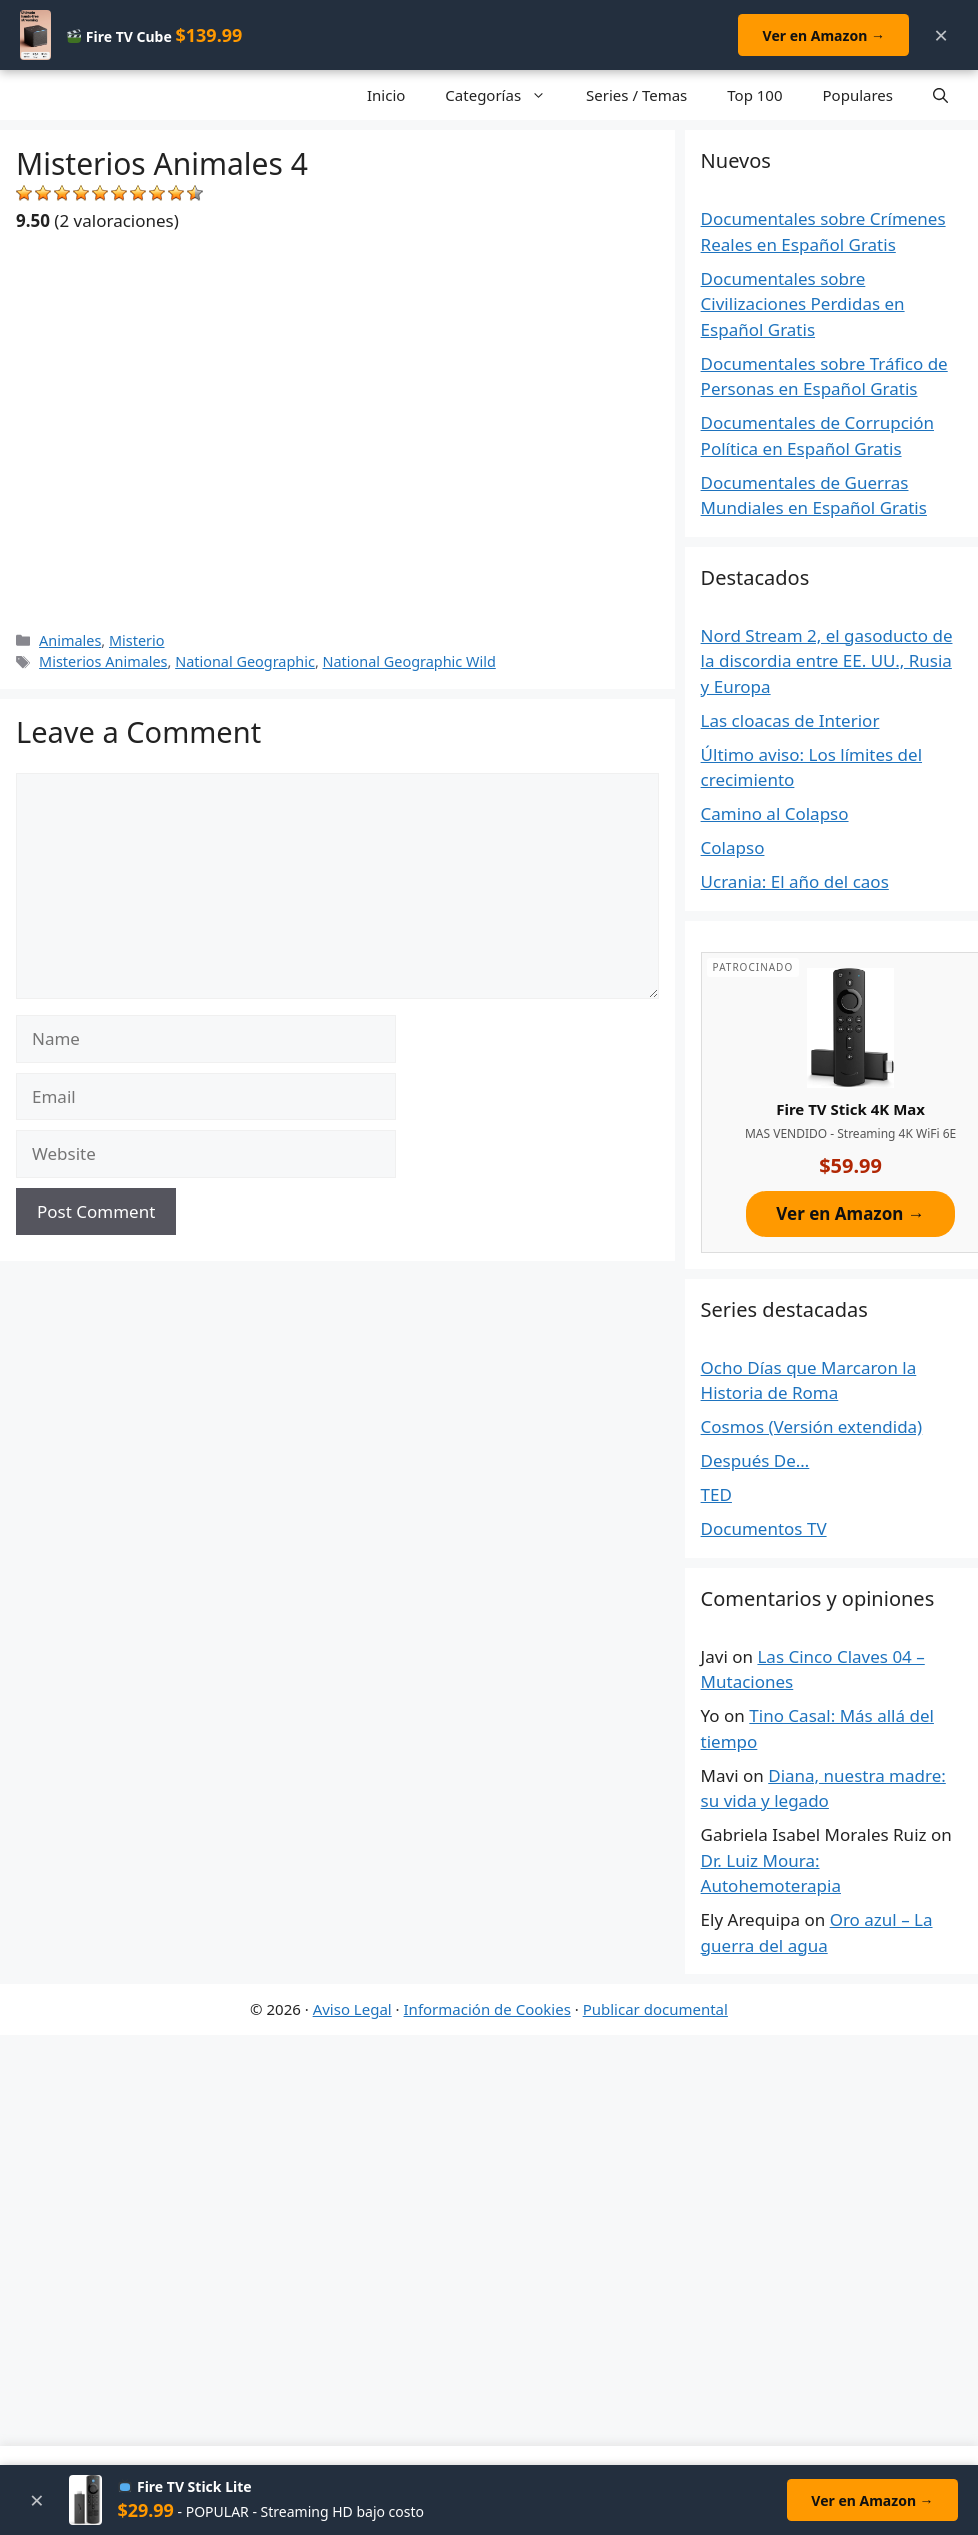  What do you see at coordinates (803, 304) in the screenshot?
I see `Documentales sobre Civilizaciones Perdidas en Español Gratis` at bounding box center [803, 304].